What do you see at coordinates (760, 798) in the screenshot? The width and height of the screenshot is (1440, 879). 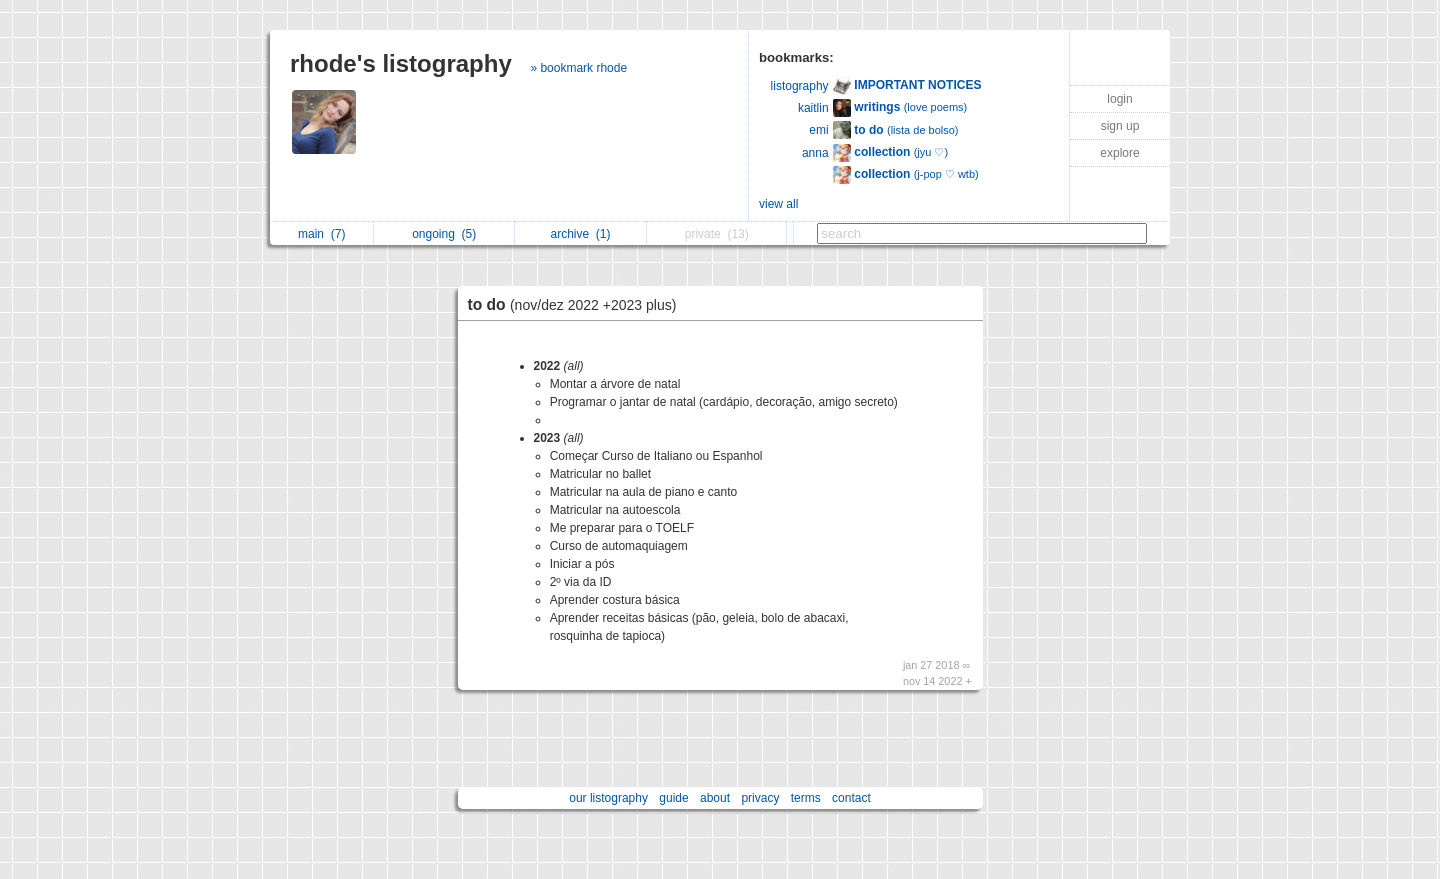 I see `privacy` at bounding box center [760, 798].